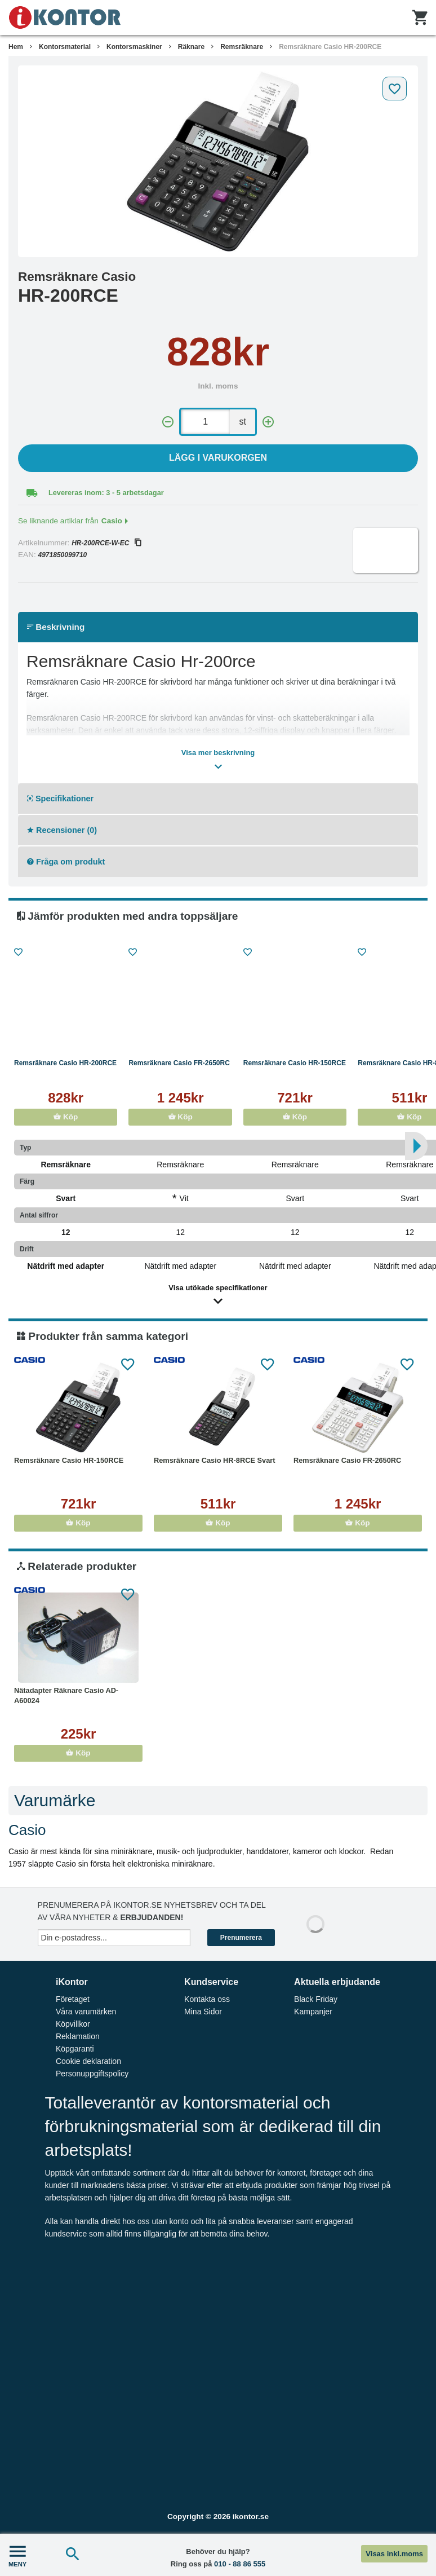 The image size is (436, 2576). I want to click on Specifikationer, so click(60, 798).